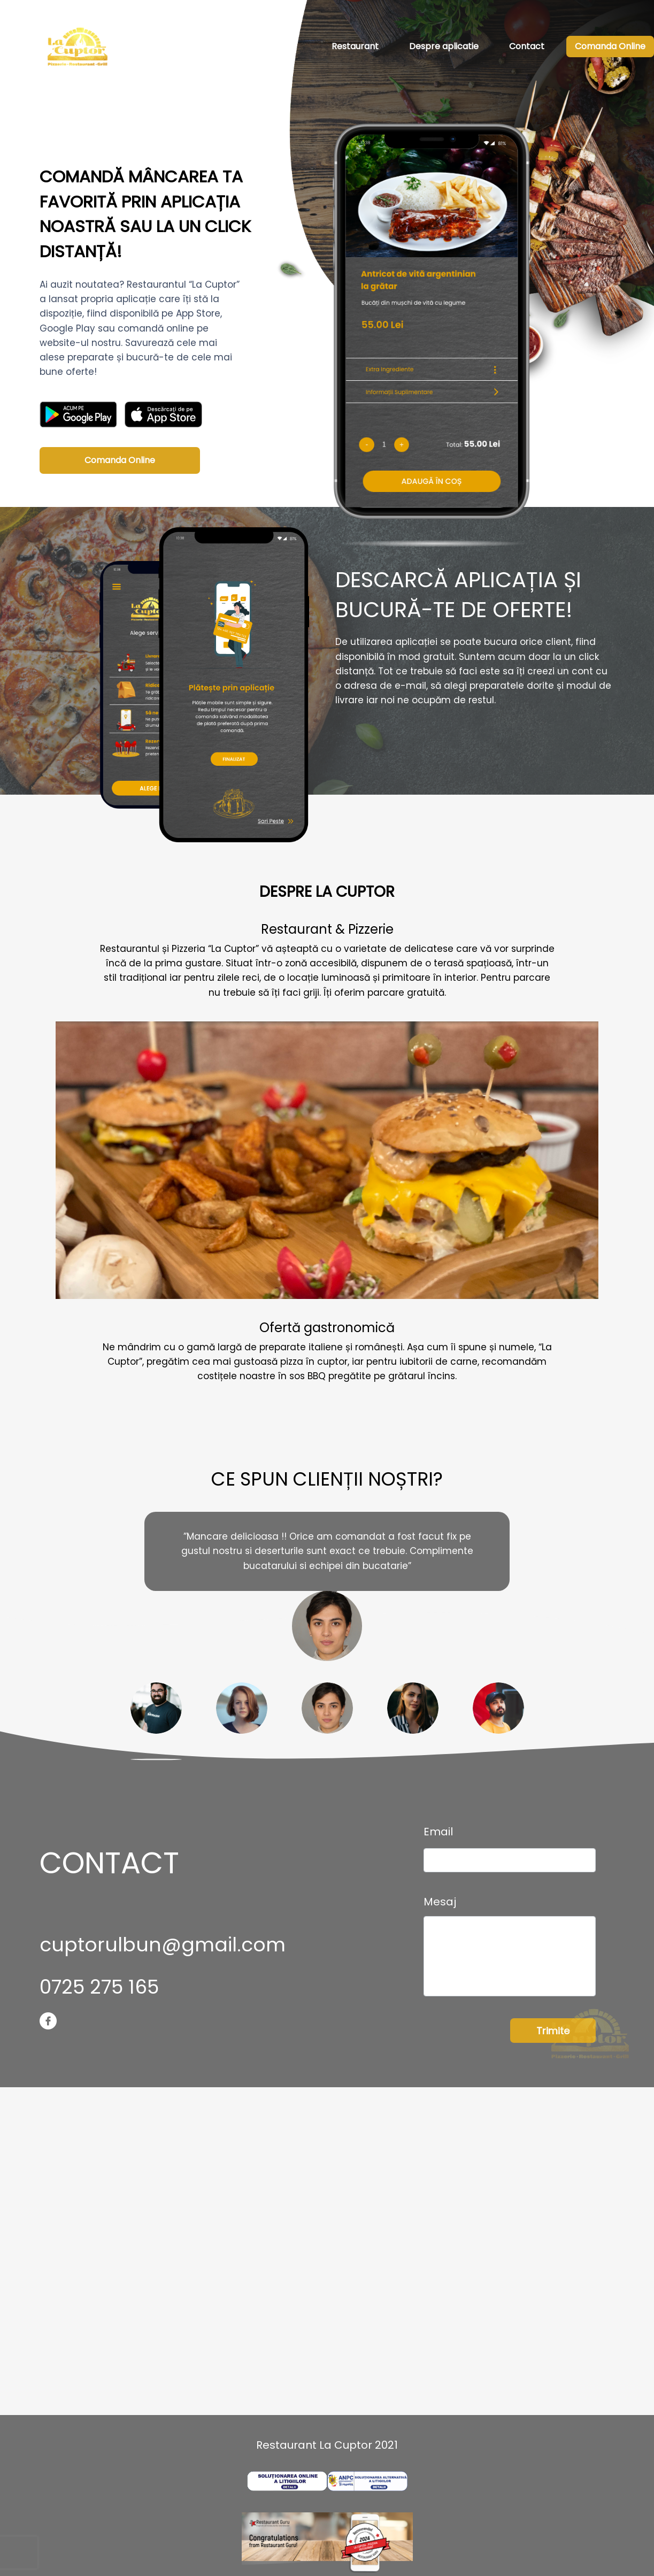 Image resolution: width=654 pixels, height=2576 pixels. I want to click on Despre aplicatie, so click(444, 46).